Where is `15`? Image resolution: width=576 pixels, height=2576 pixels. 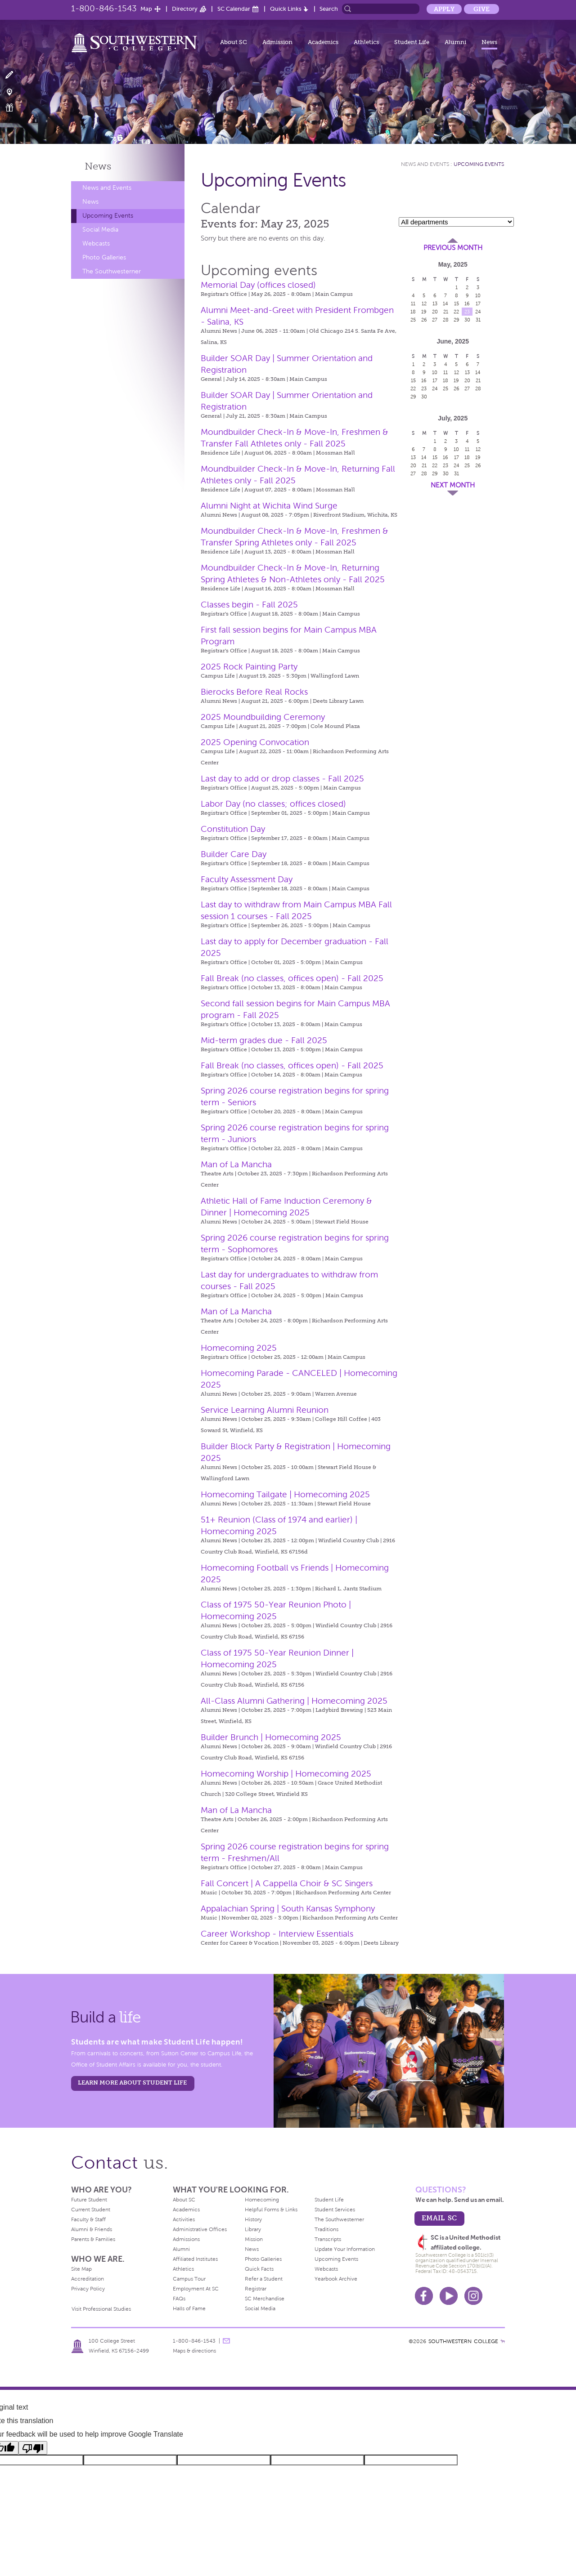
15 is located at coordinates (456, 303).